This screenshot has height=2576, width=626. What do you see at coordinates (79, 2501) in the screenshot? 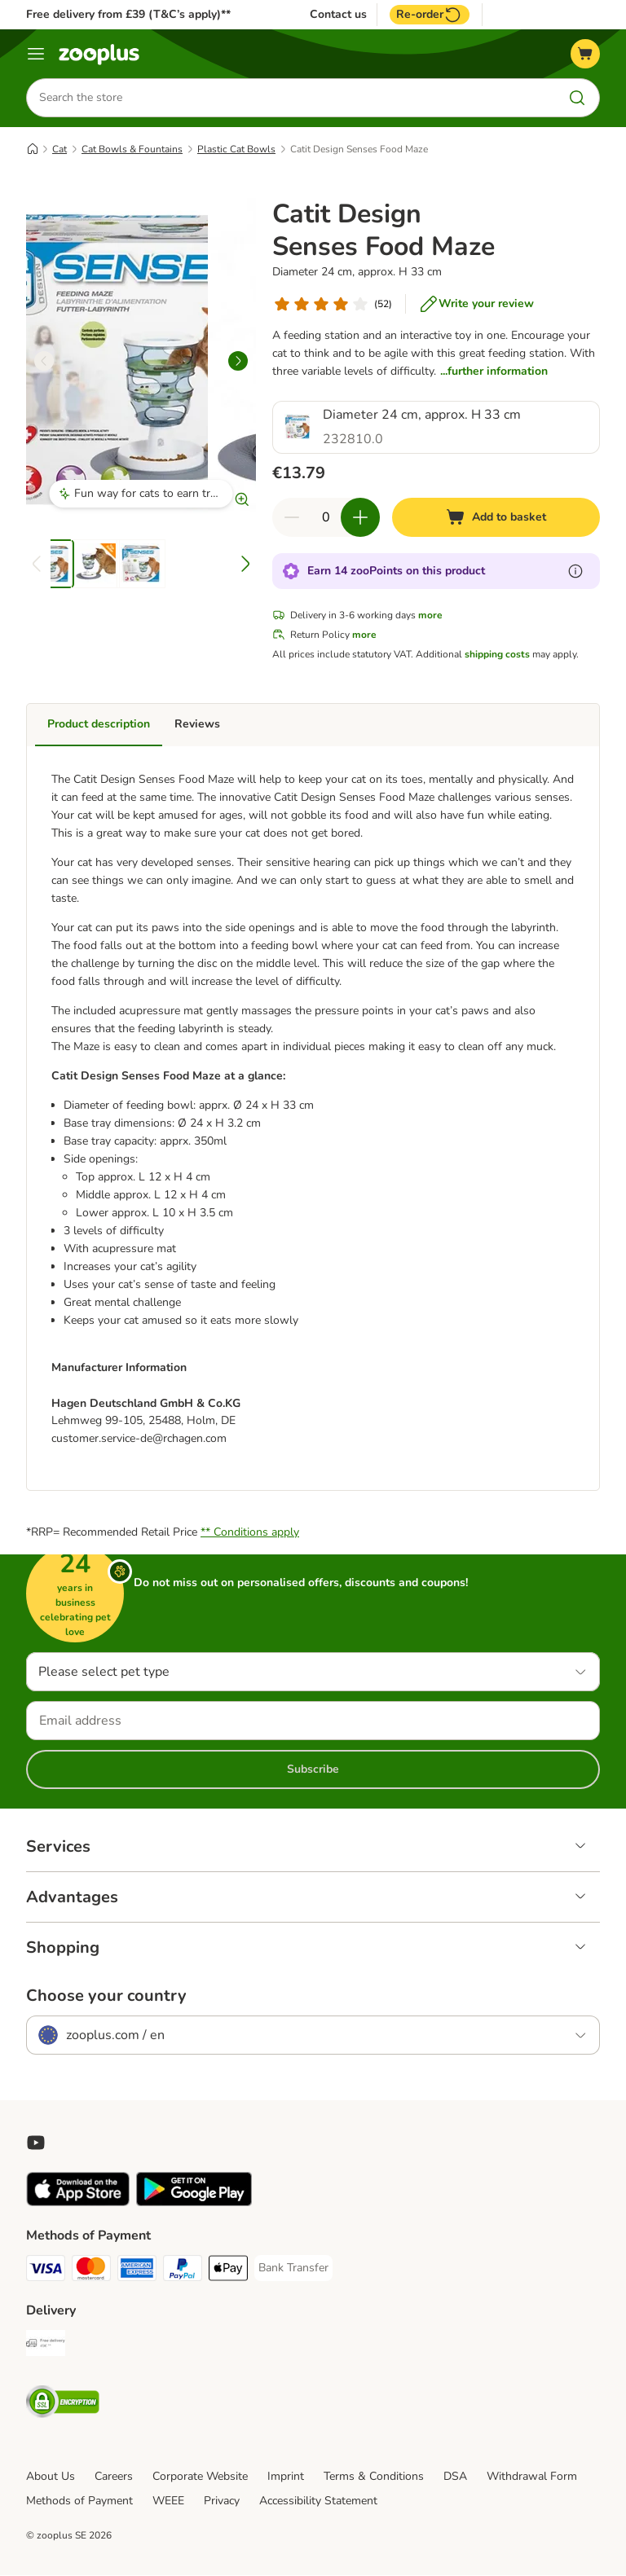
I see `Methods of Payment` at bounding box center [79, 2501].